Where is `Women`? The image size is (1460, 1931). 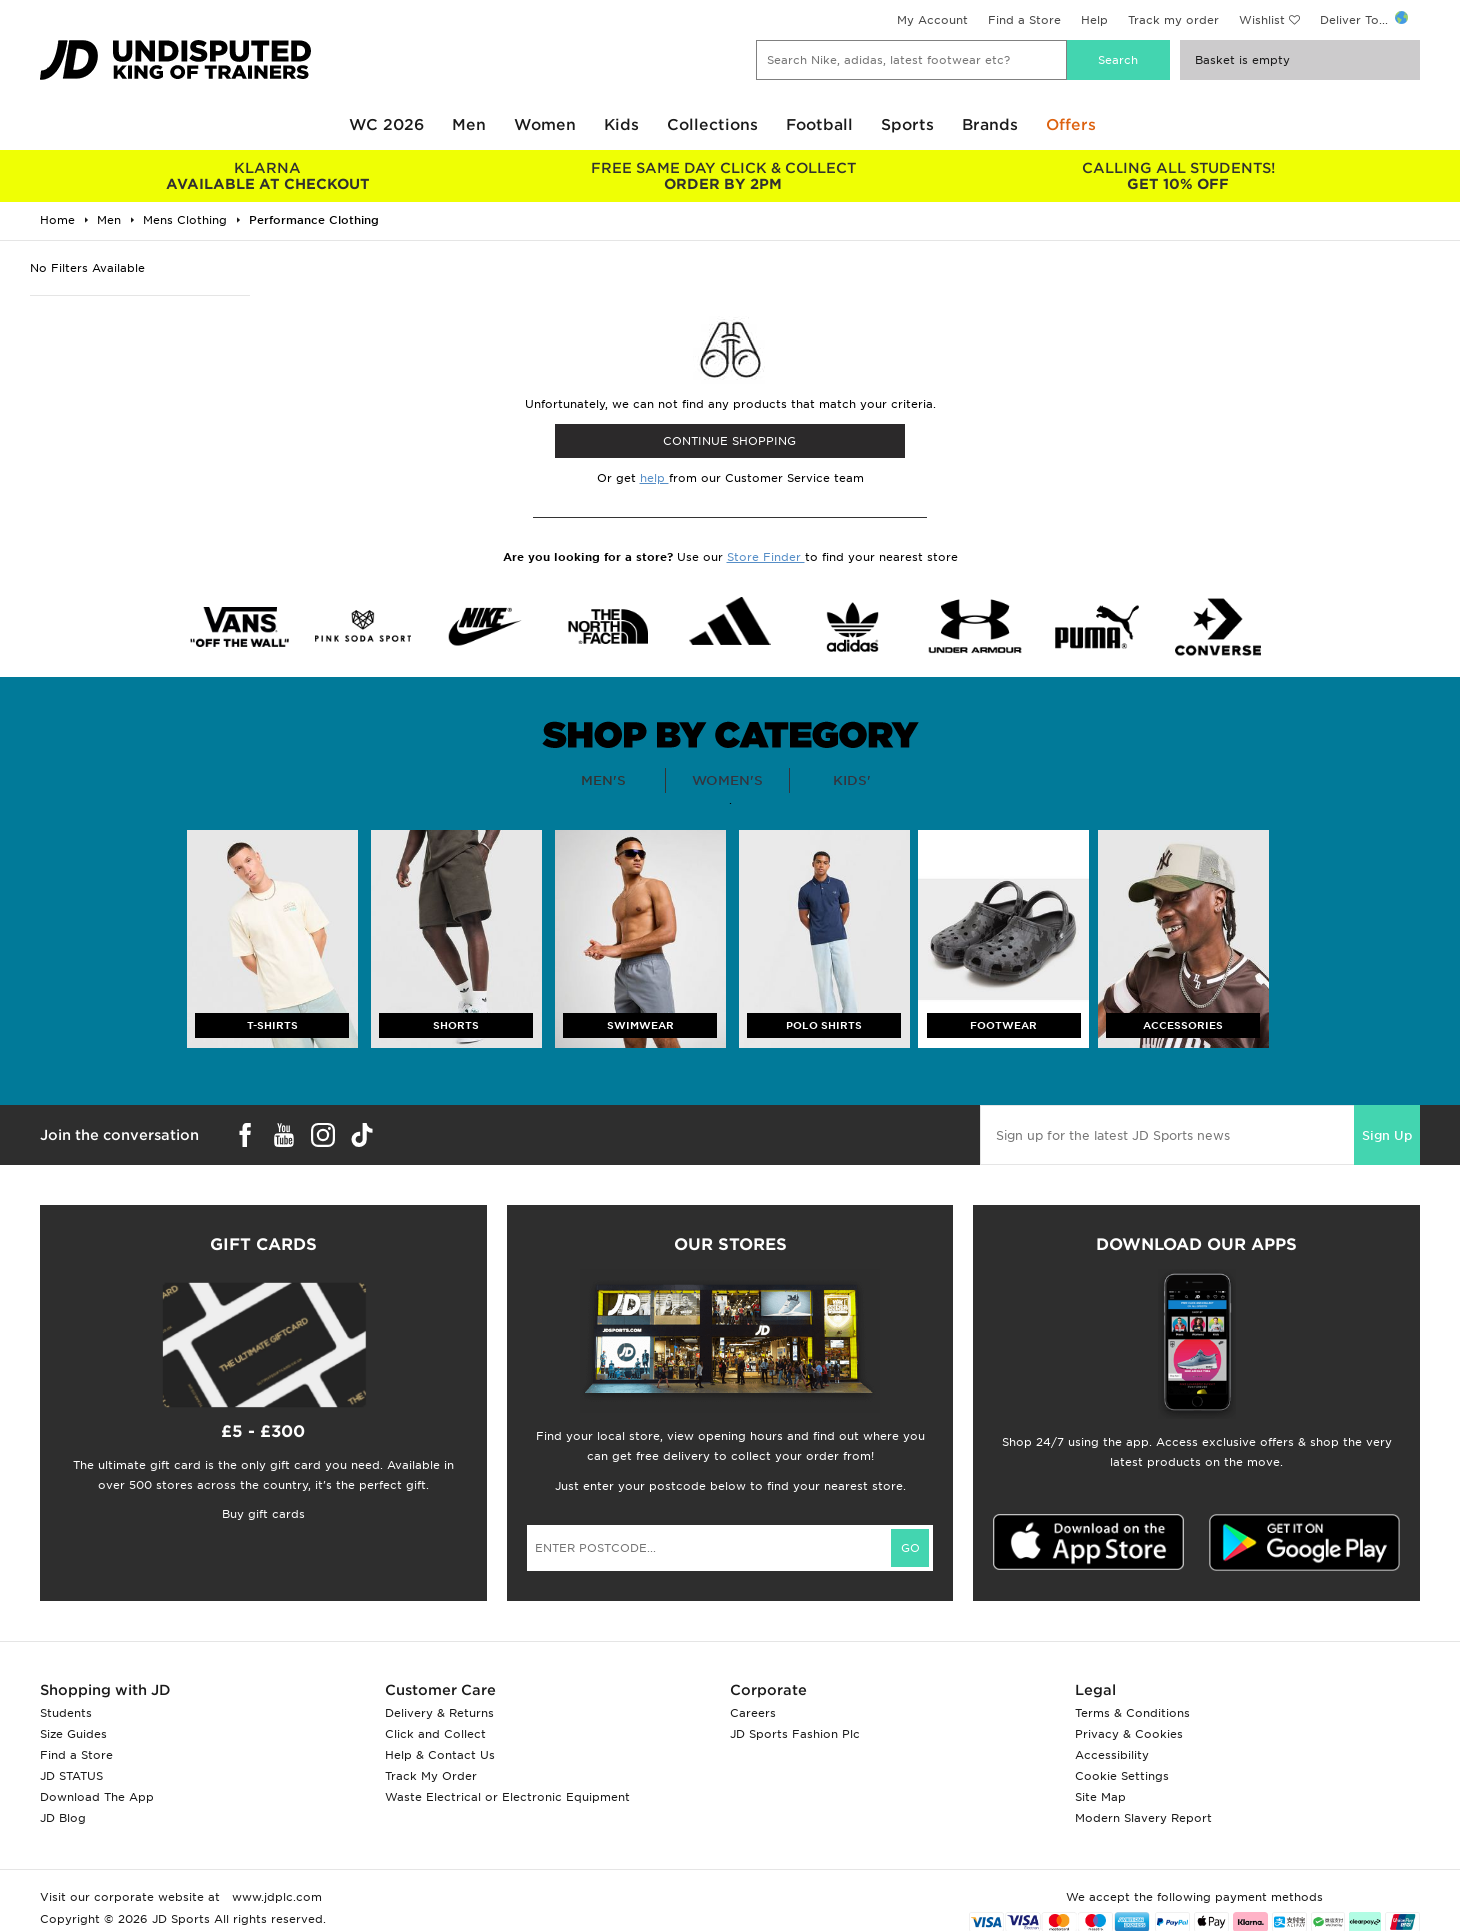
Women is located at coordinates (545, 125).